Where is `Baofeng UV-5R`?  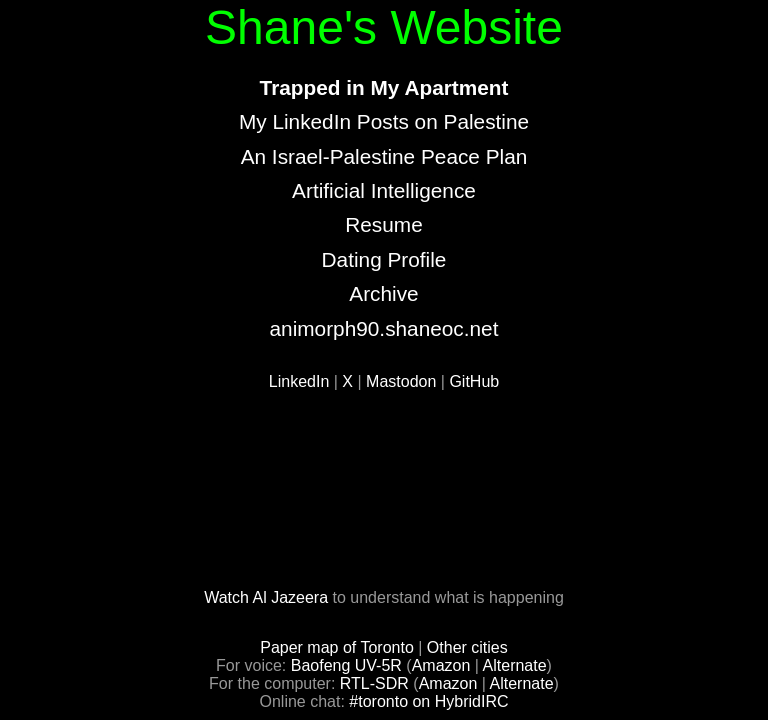 Baofeng UV-5R is located at coordinates (346, 665).